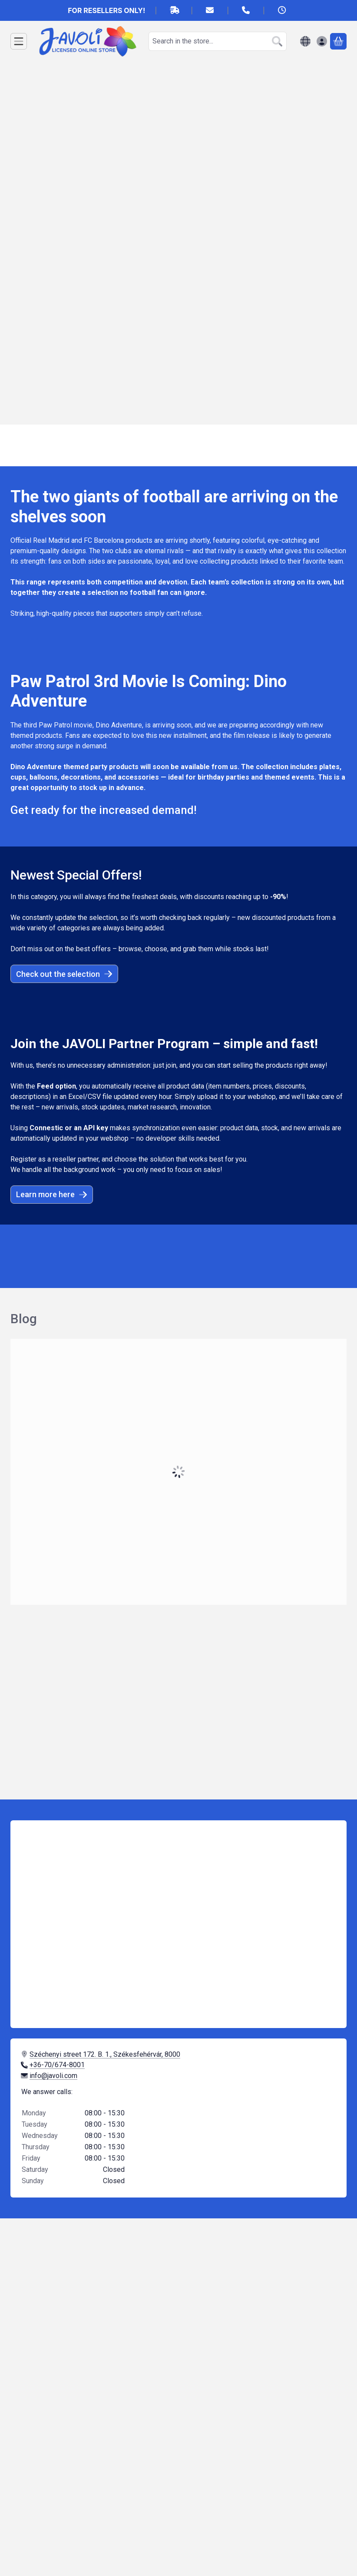  Describe the element at coordinates (218, 41) in the screenshot. I see `[combobox]` at that location.